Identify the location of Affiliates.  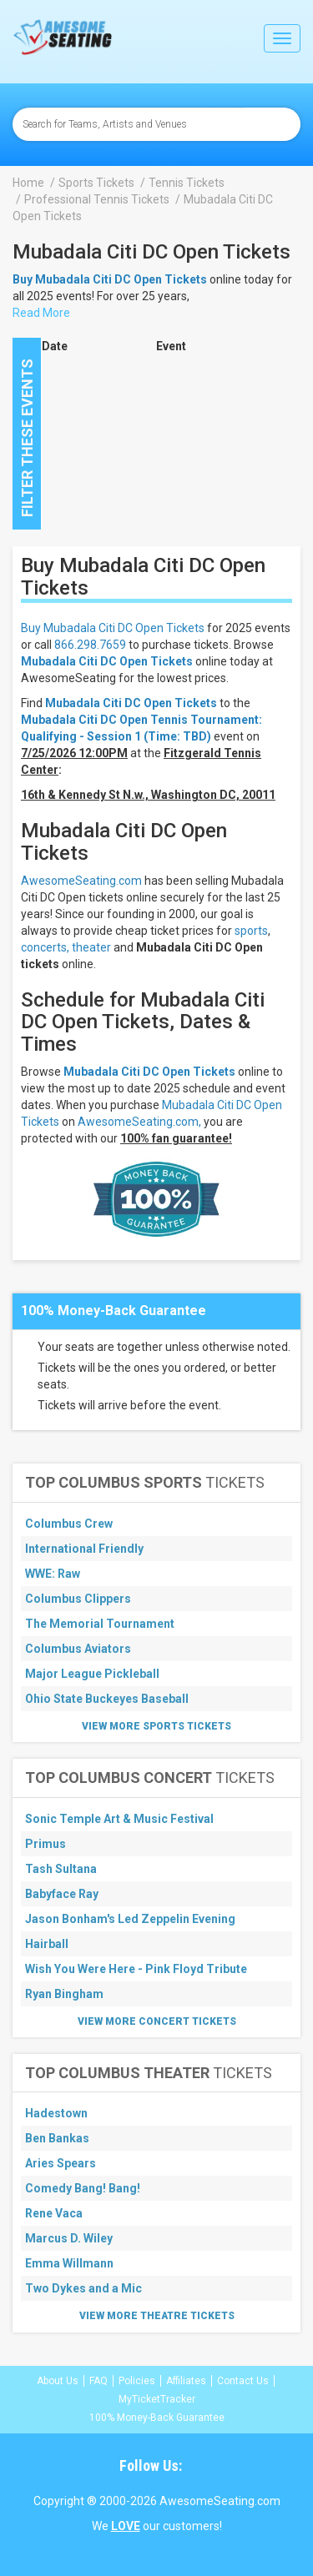
(186, 2381).